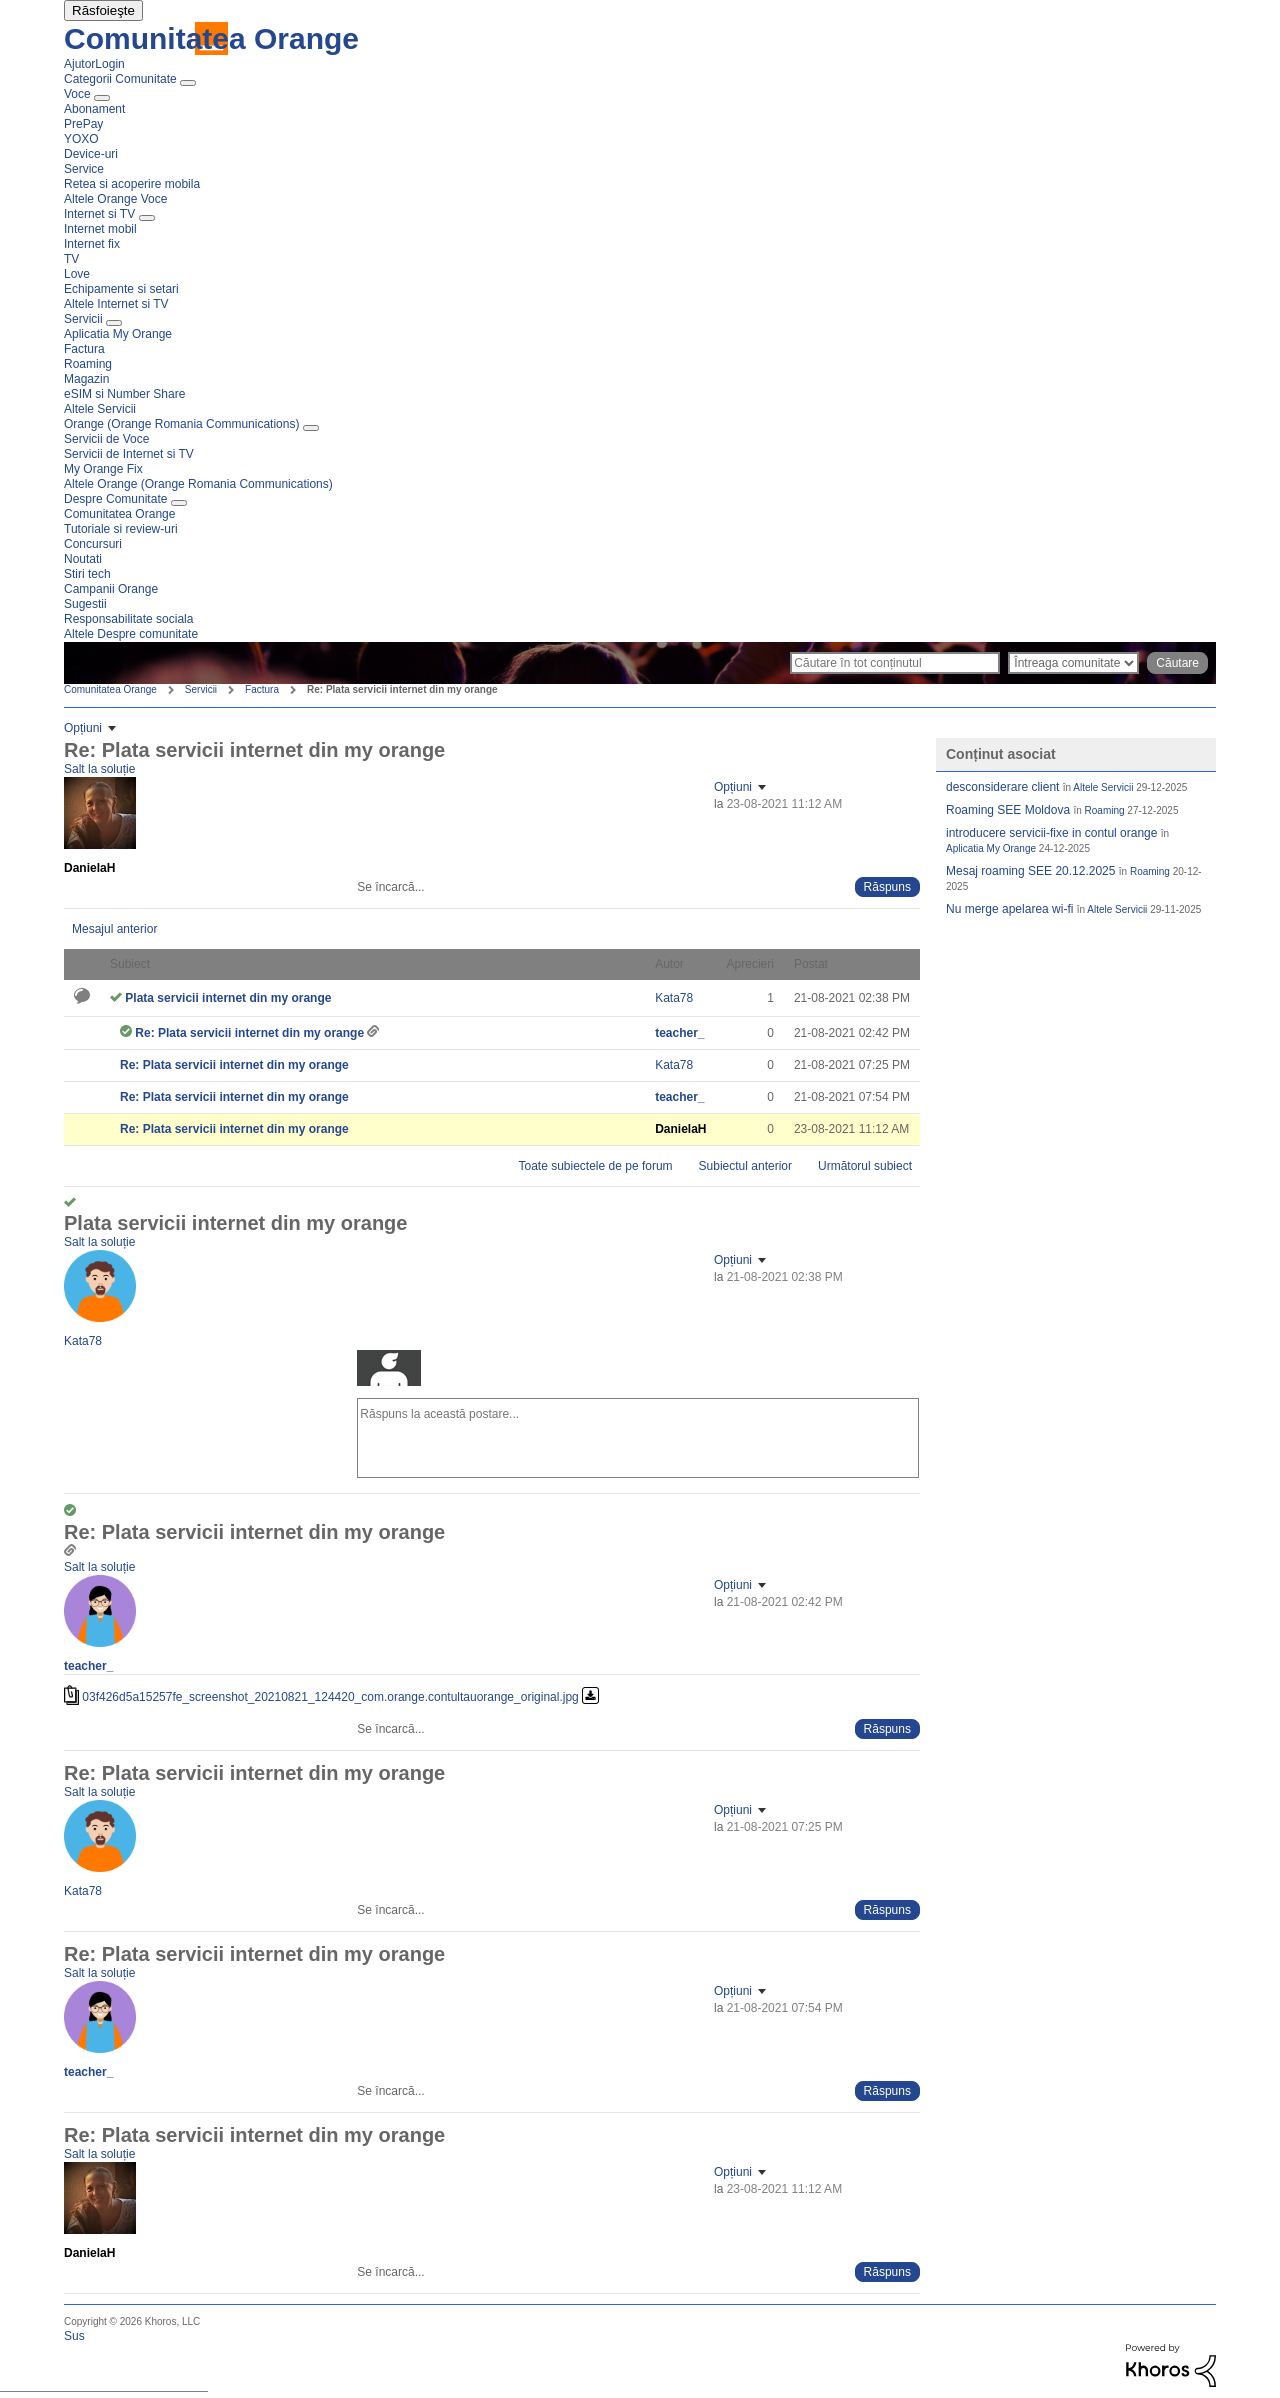 The width and height of the screenshot is (1280, 2398). I want to click on Campanii Orange [menuitem], so click(111, 589).